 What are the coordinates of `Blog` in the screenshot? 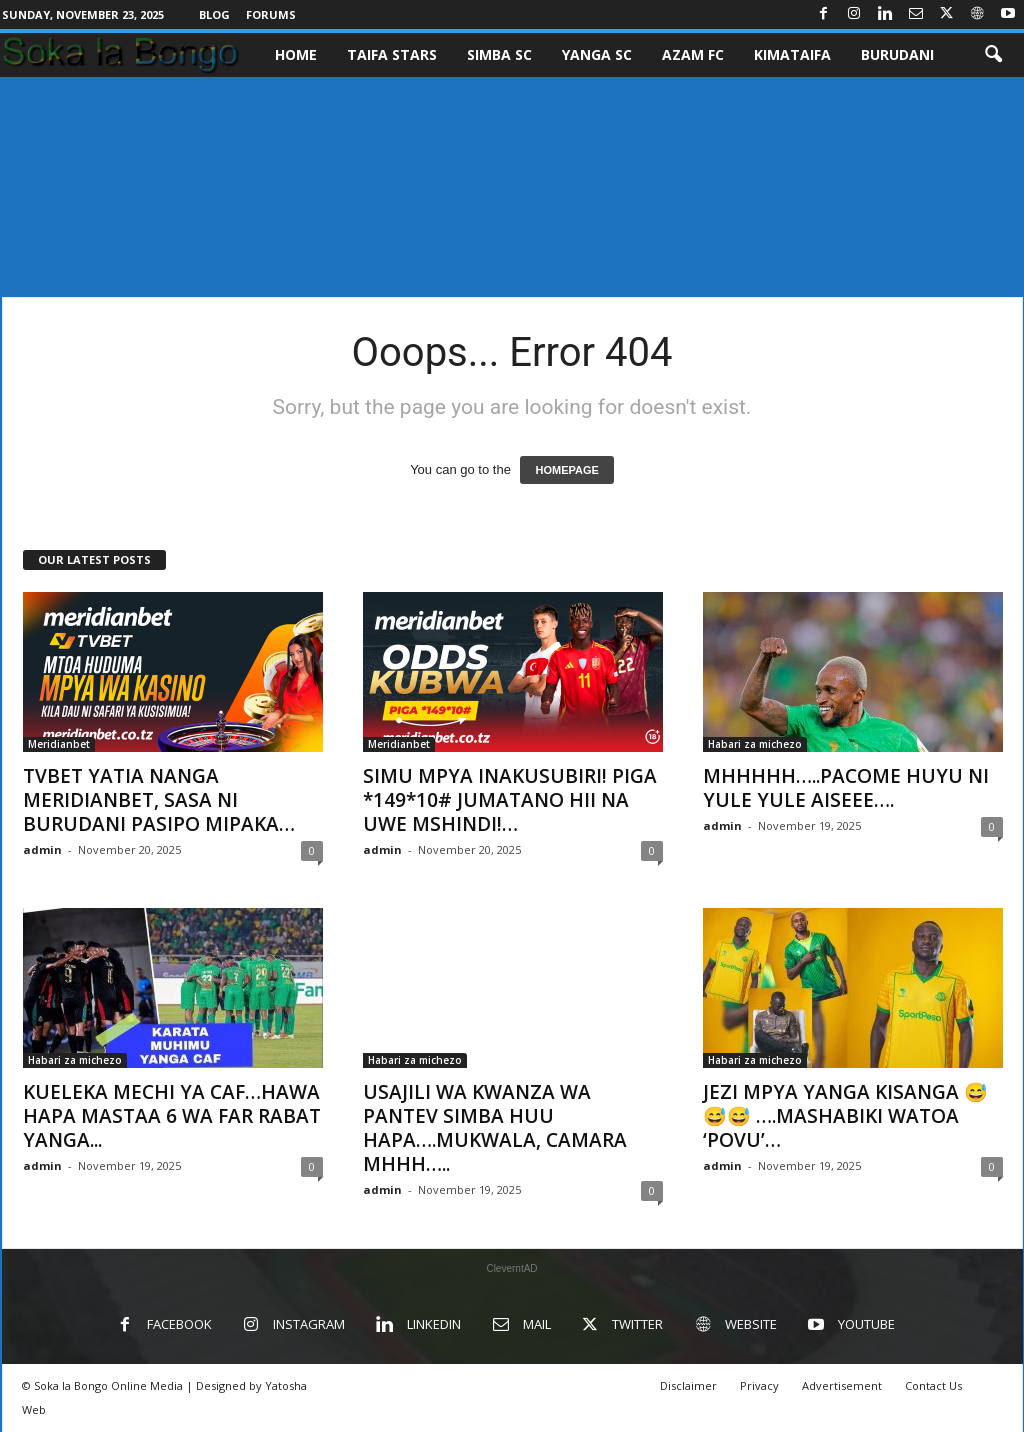 It's located at (214, 14).